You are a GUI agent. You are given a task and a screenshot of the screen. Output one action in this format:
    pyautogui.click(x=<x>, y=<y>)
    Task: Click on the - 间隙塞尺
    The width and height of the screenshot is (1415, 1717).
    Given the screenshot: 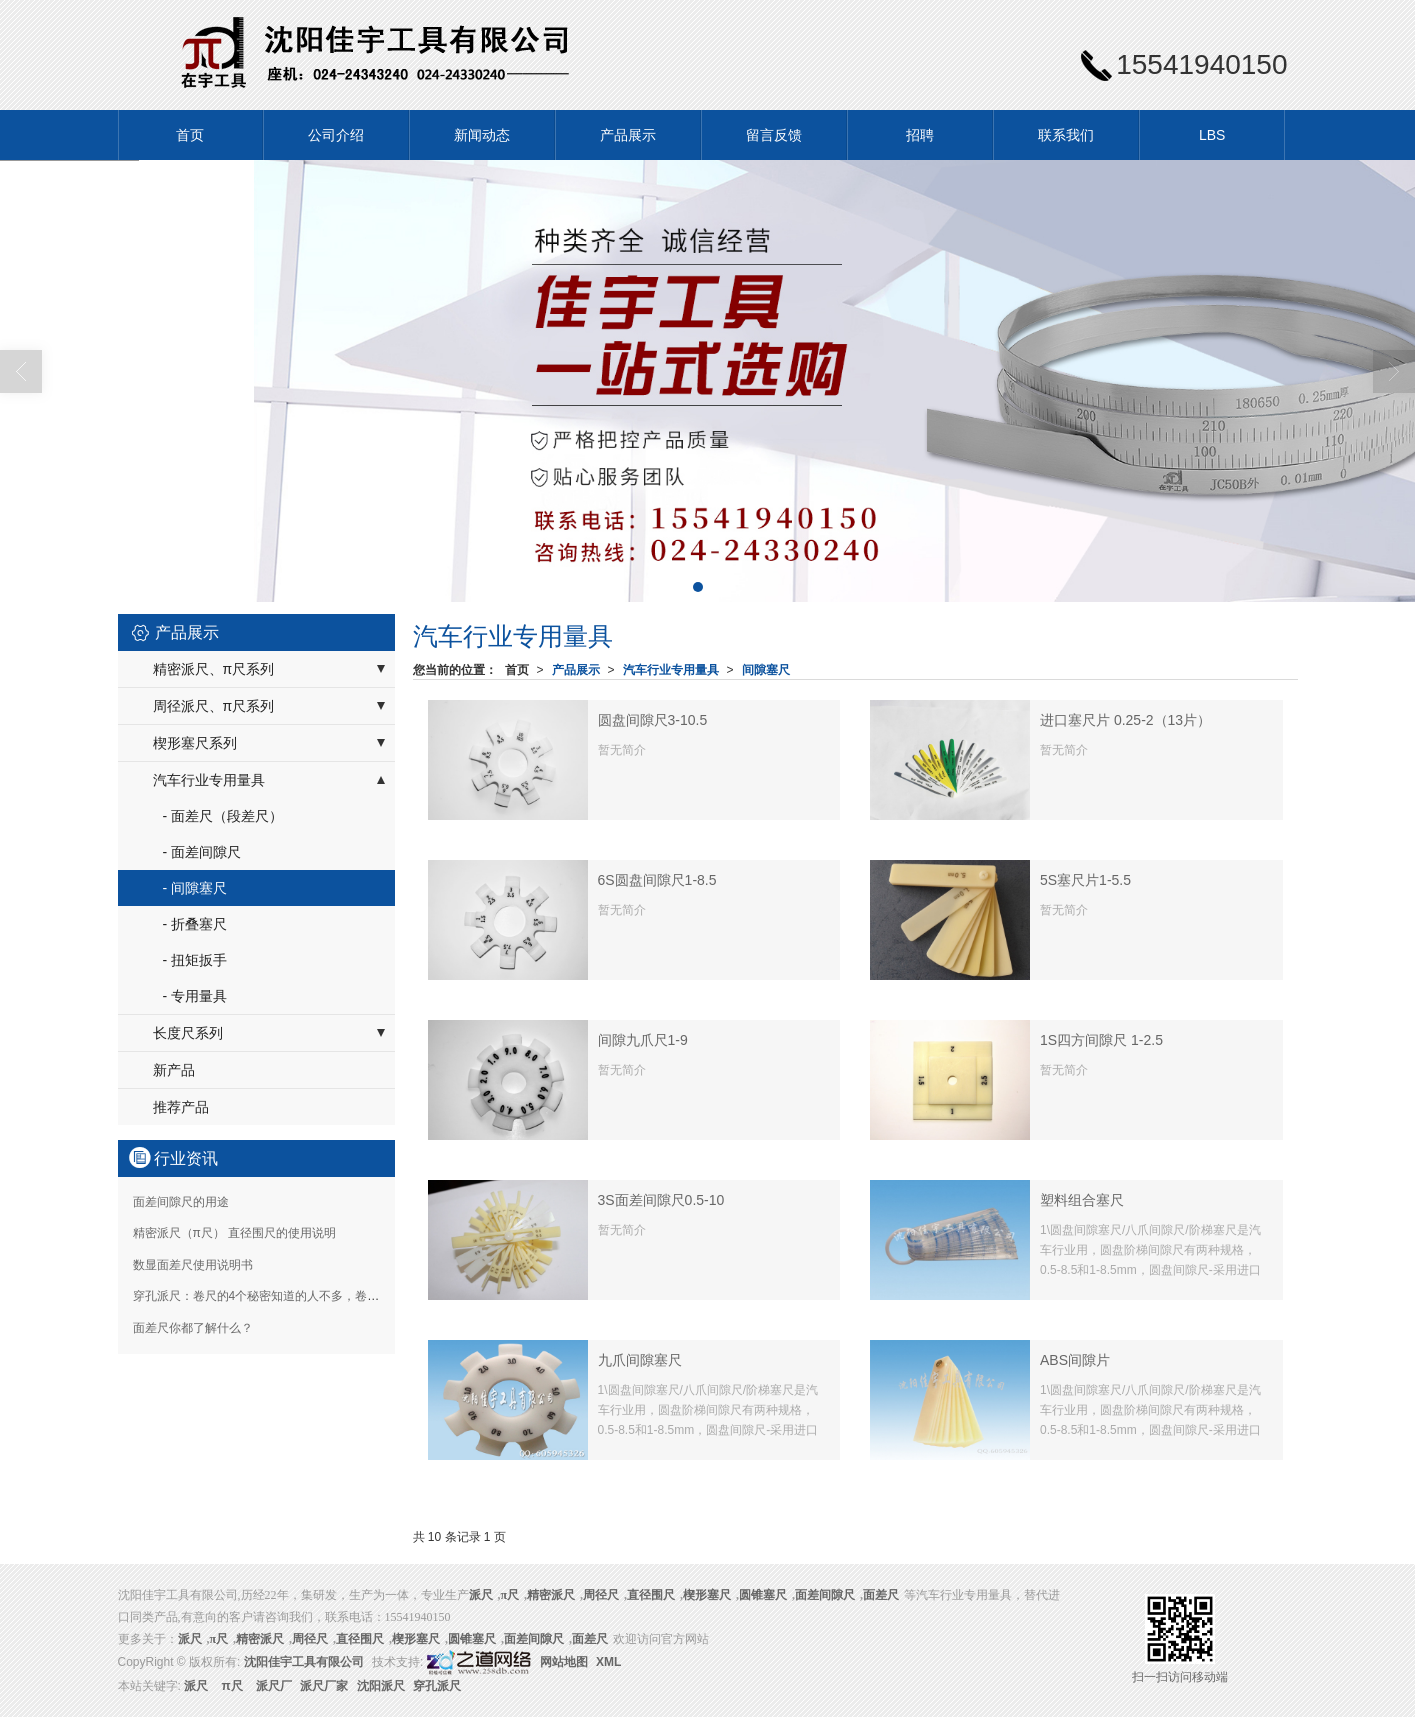 What is the action you would take?
    pyautogui.click(x=195, y=888)
    